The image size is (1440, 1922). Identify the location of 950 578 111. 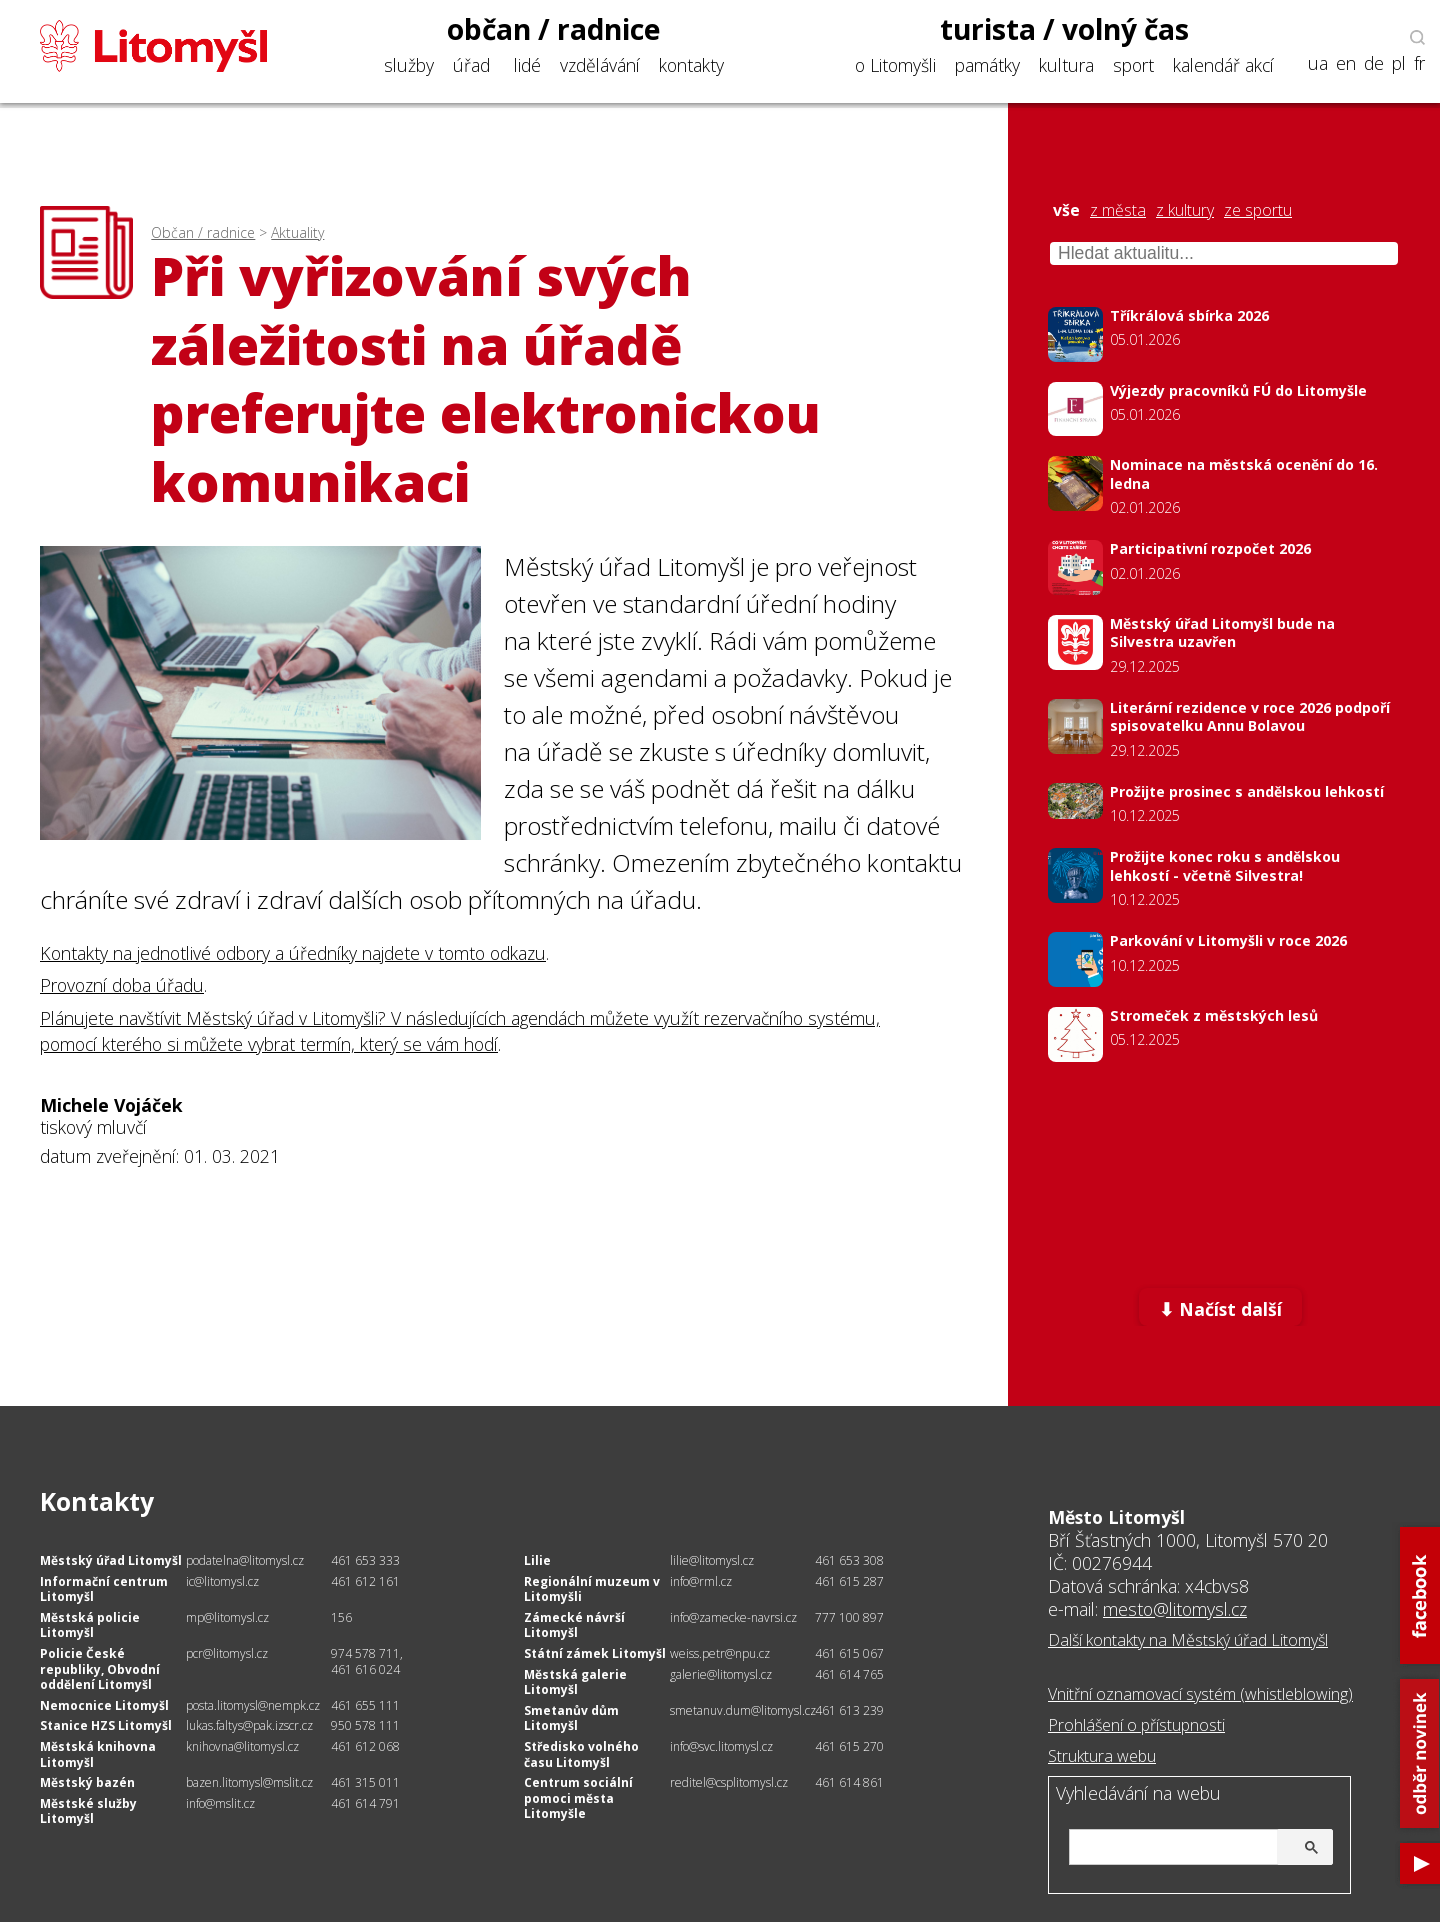
(365, 1725).